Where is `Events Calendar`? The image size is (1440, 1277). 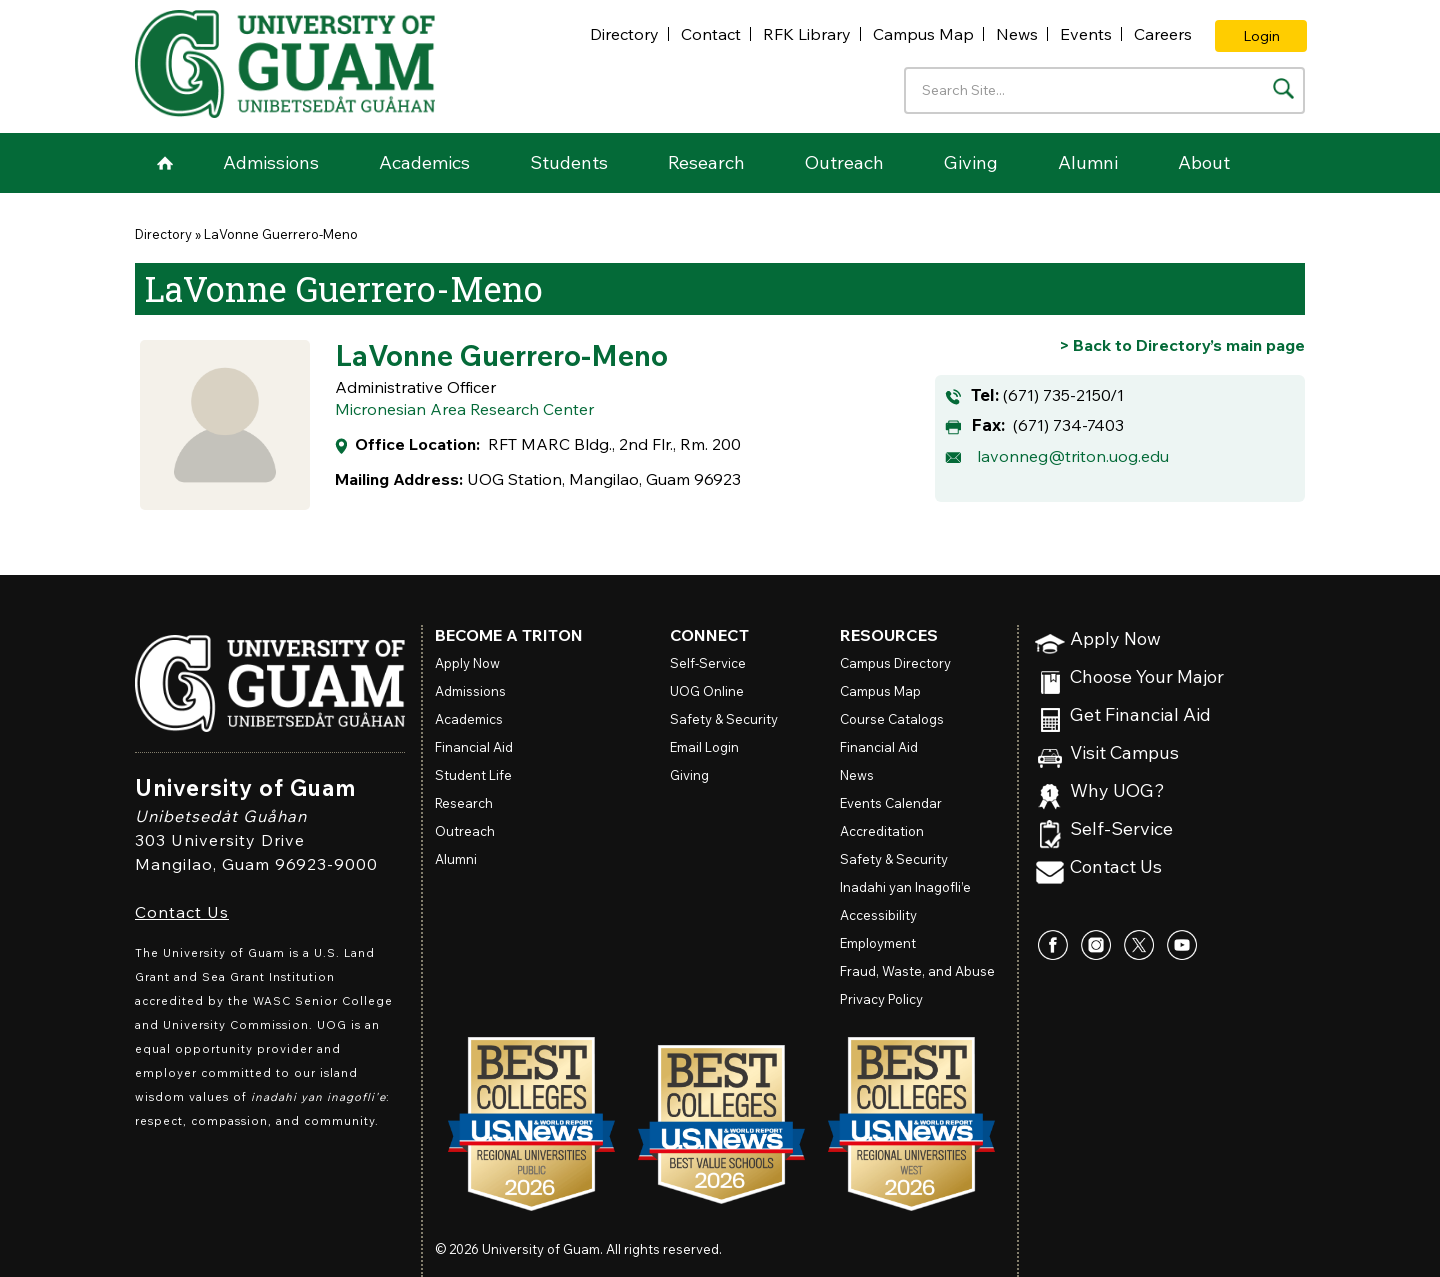
Events Calendar is located at coordinates (891, 803).